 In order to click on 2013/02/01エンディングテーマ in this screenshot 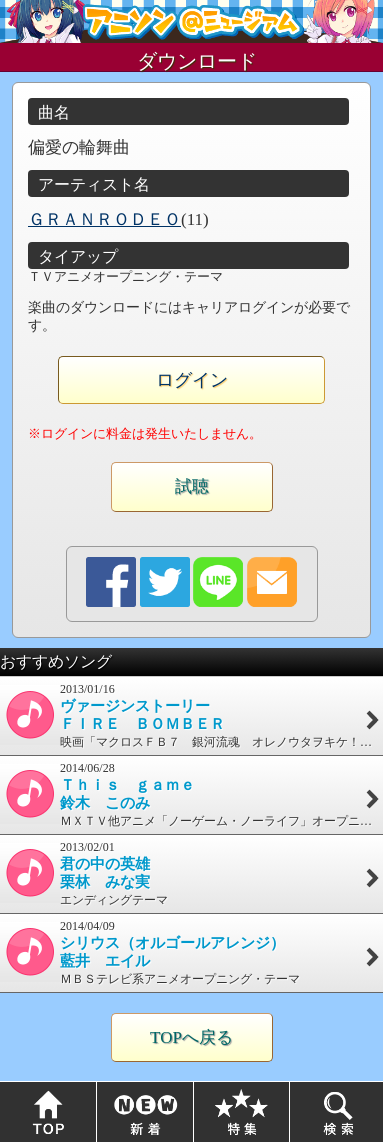, I will do `click(191, 873)`.